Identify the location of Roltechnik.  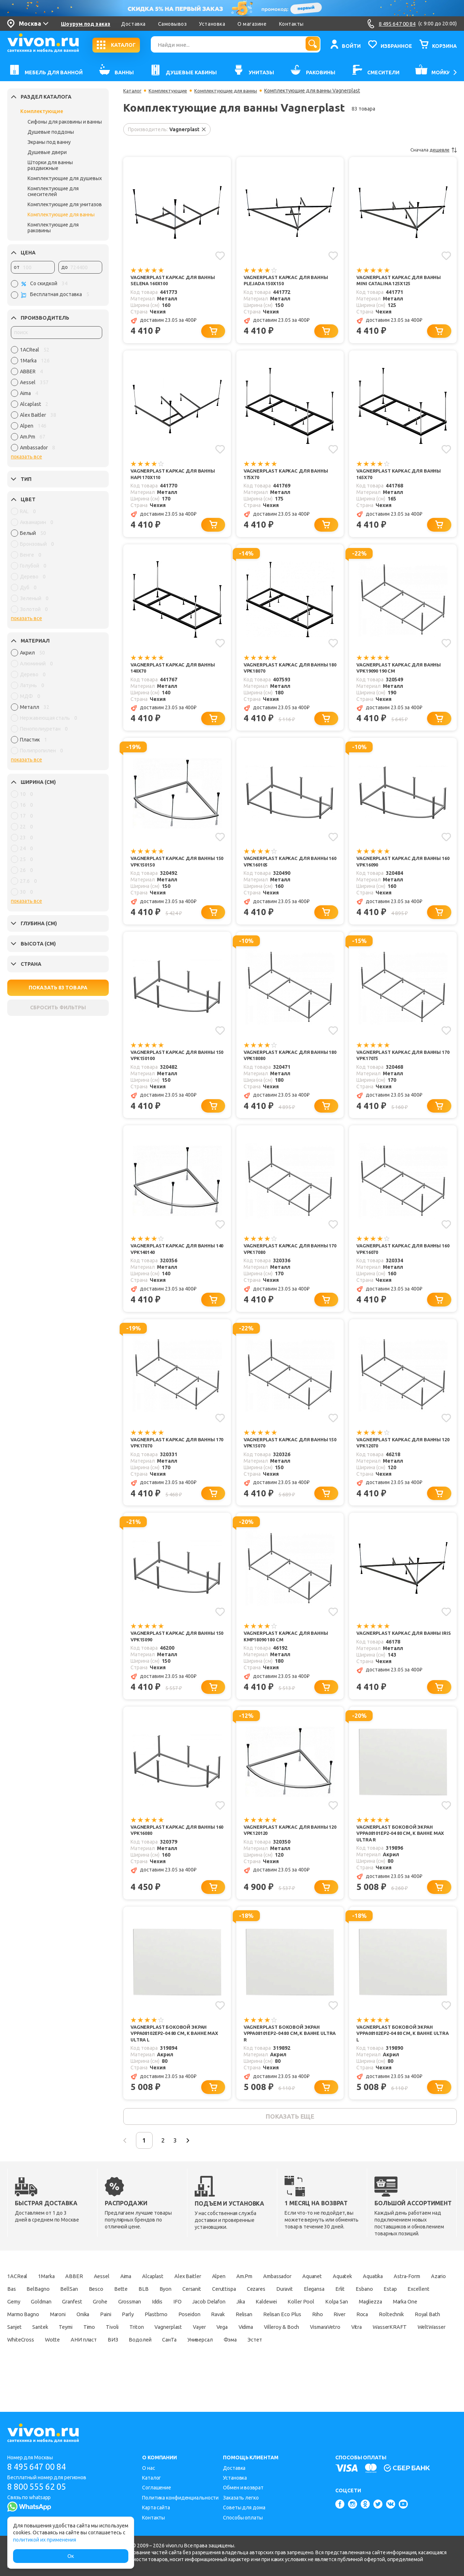
(184, 2351).